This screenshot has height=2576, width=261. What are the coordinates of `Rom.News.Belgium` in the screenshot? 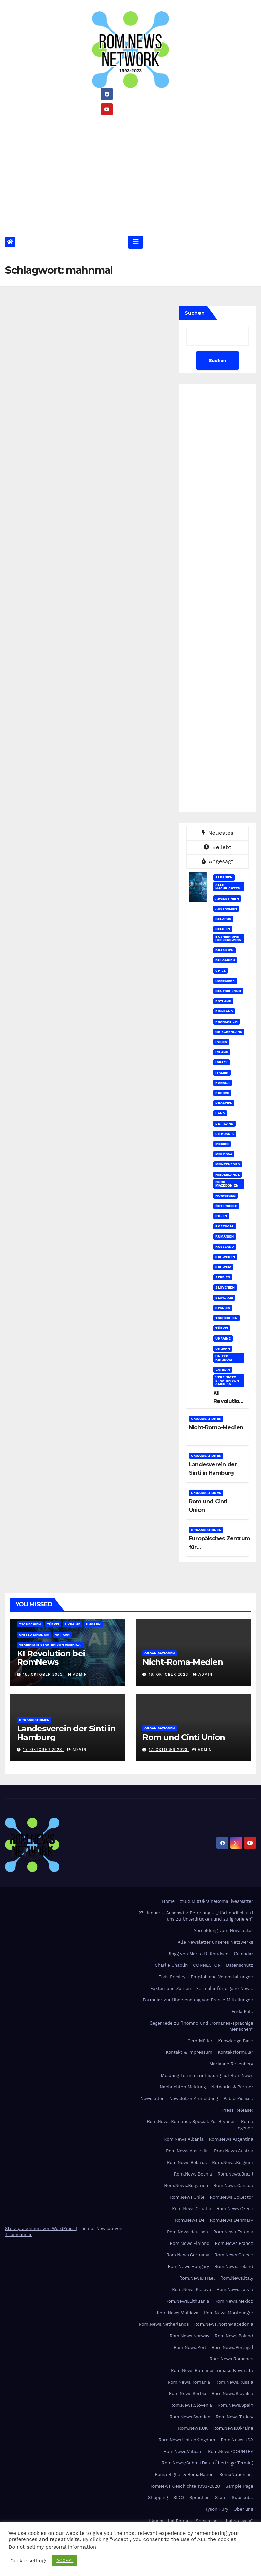 It's located at (232, 2162).